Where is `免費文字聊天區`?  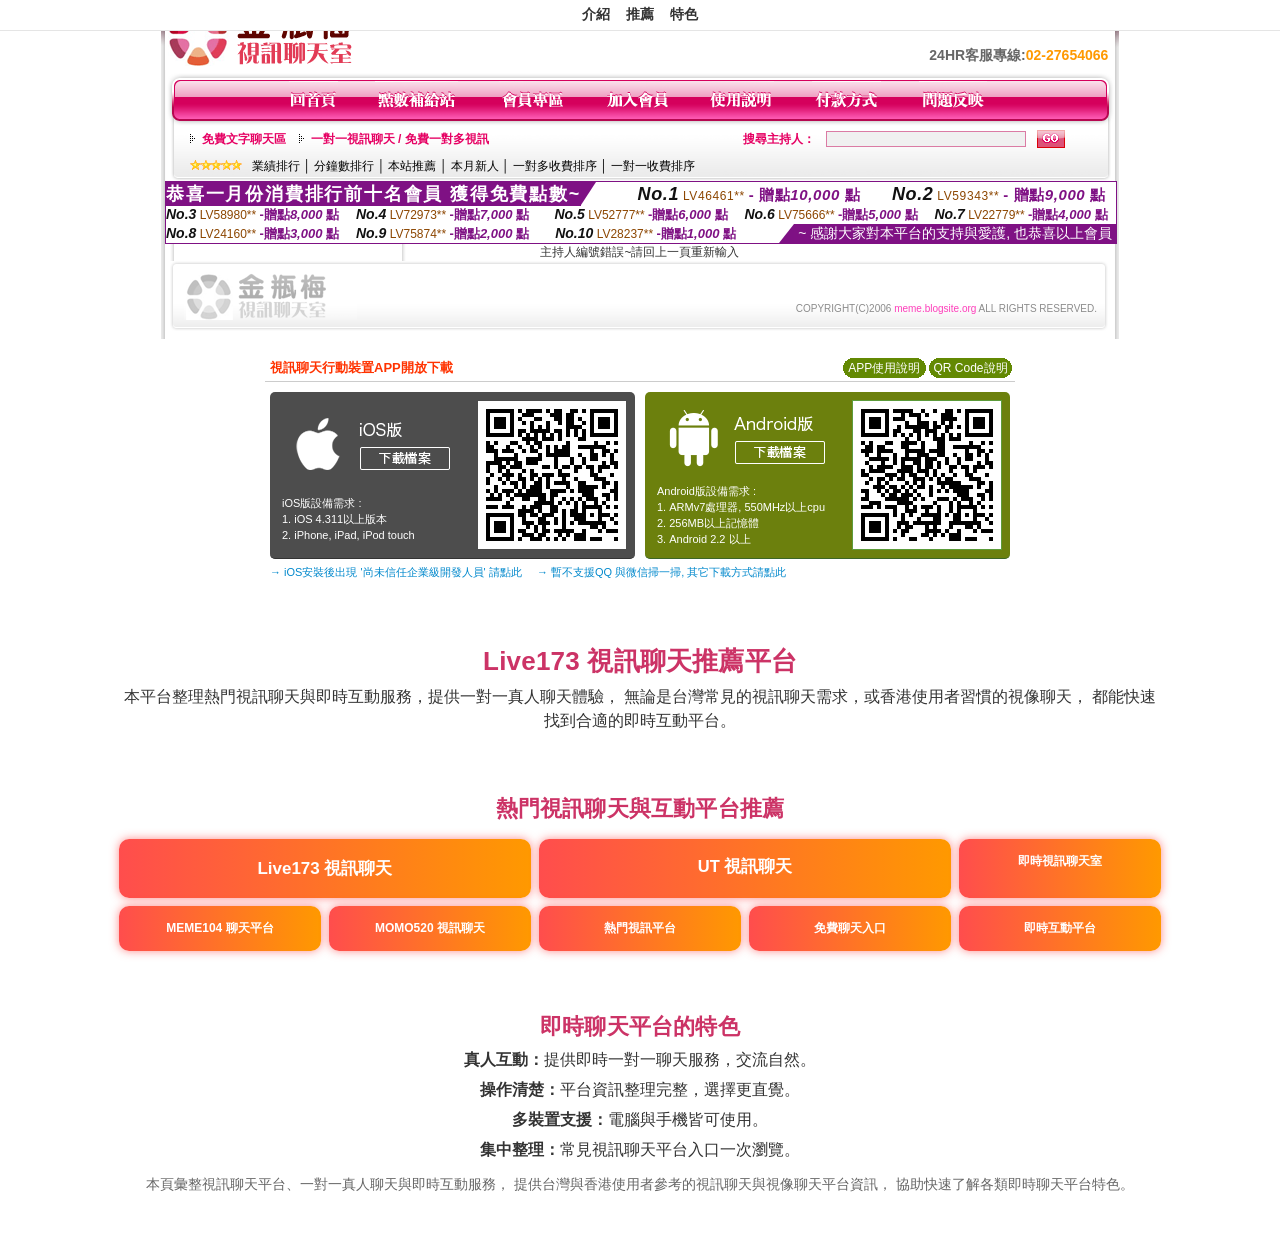
免費文字聊天區 is located at coordinates (244, 139).